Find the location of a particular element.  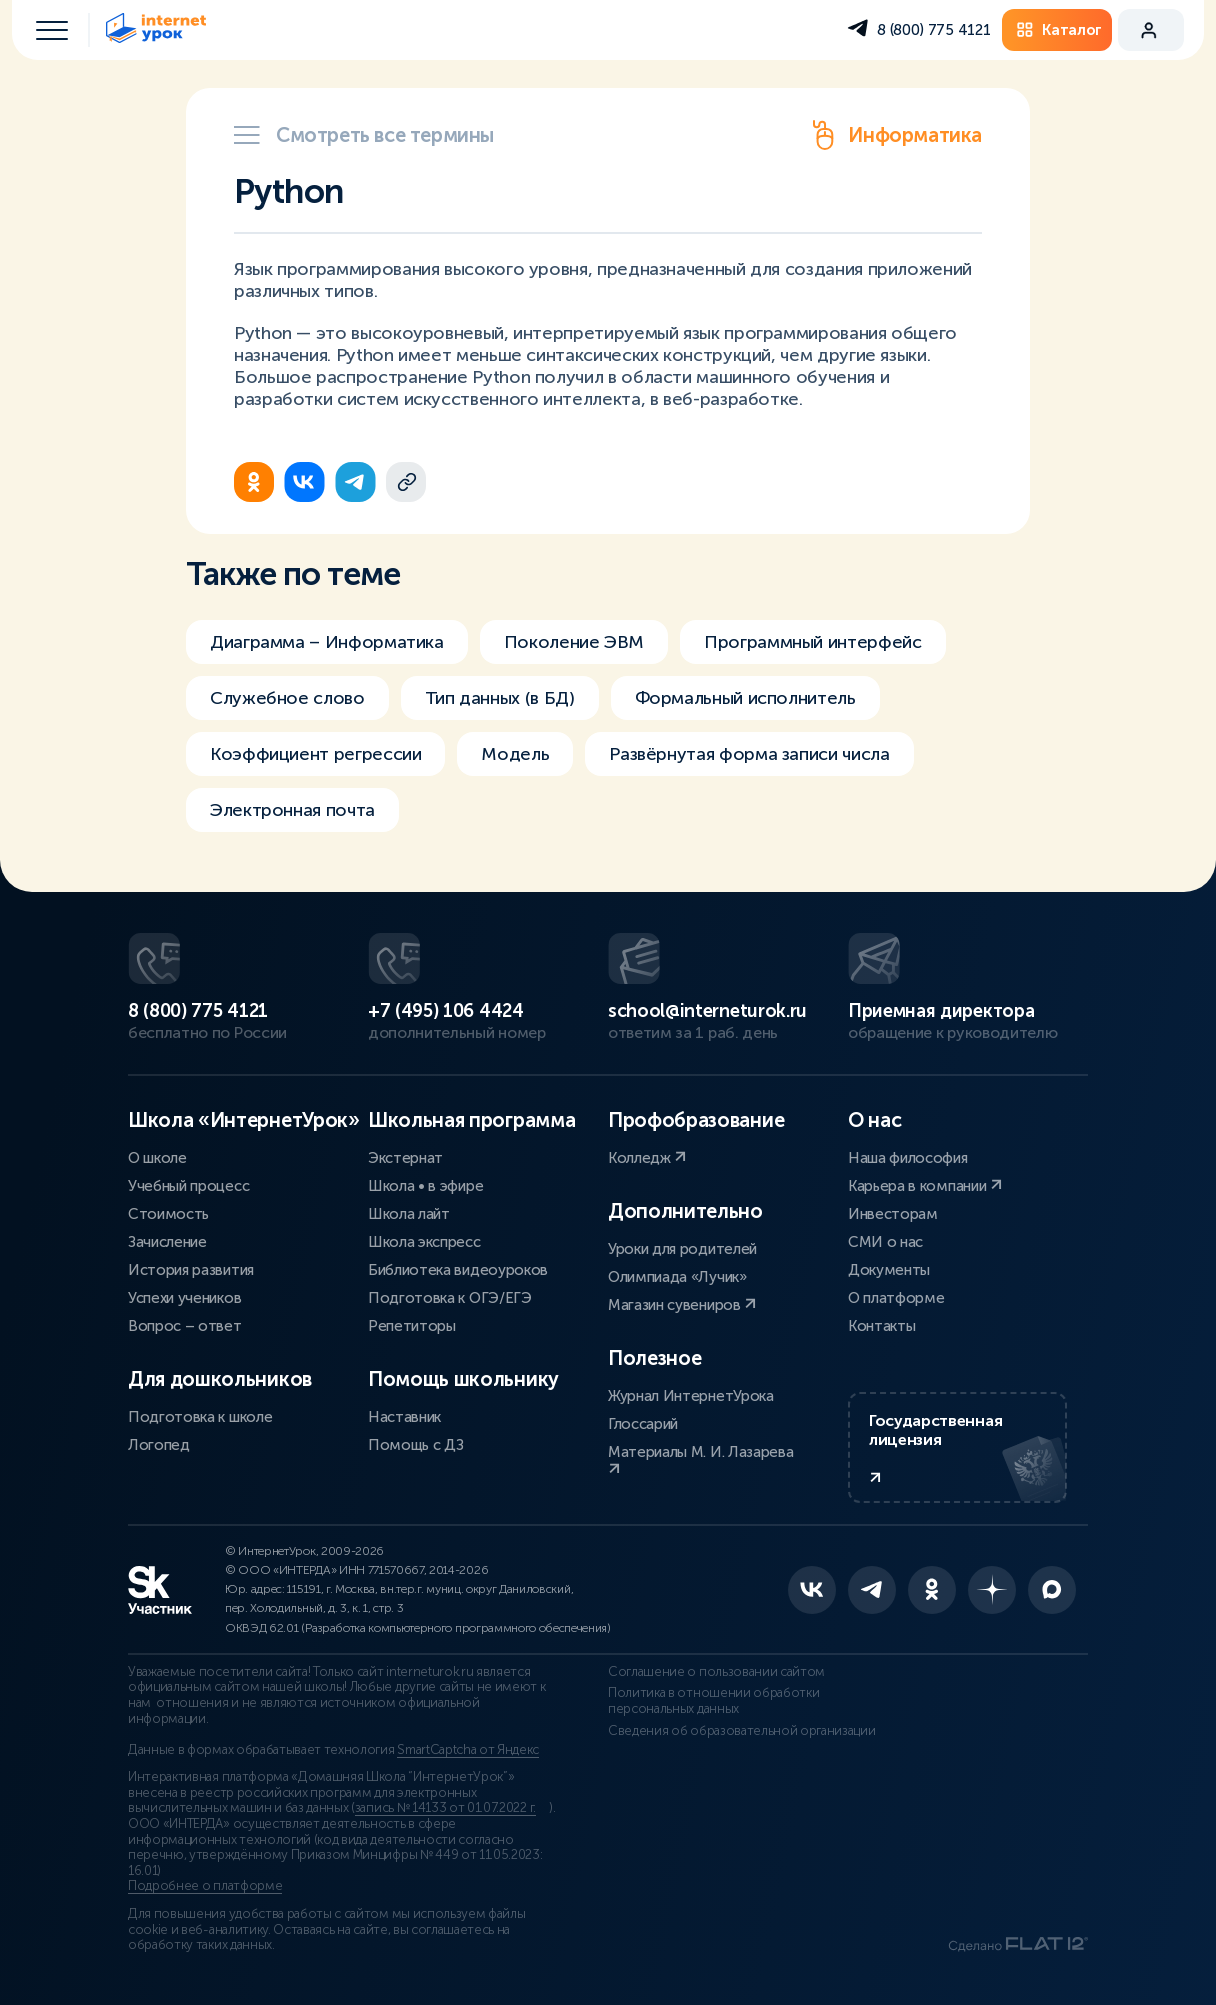

Политика в отношении обработки персональных данных is located at coordinates (713, 1701).